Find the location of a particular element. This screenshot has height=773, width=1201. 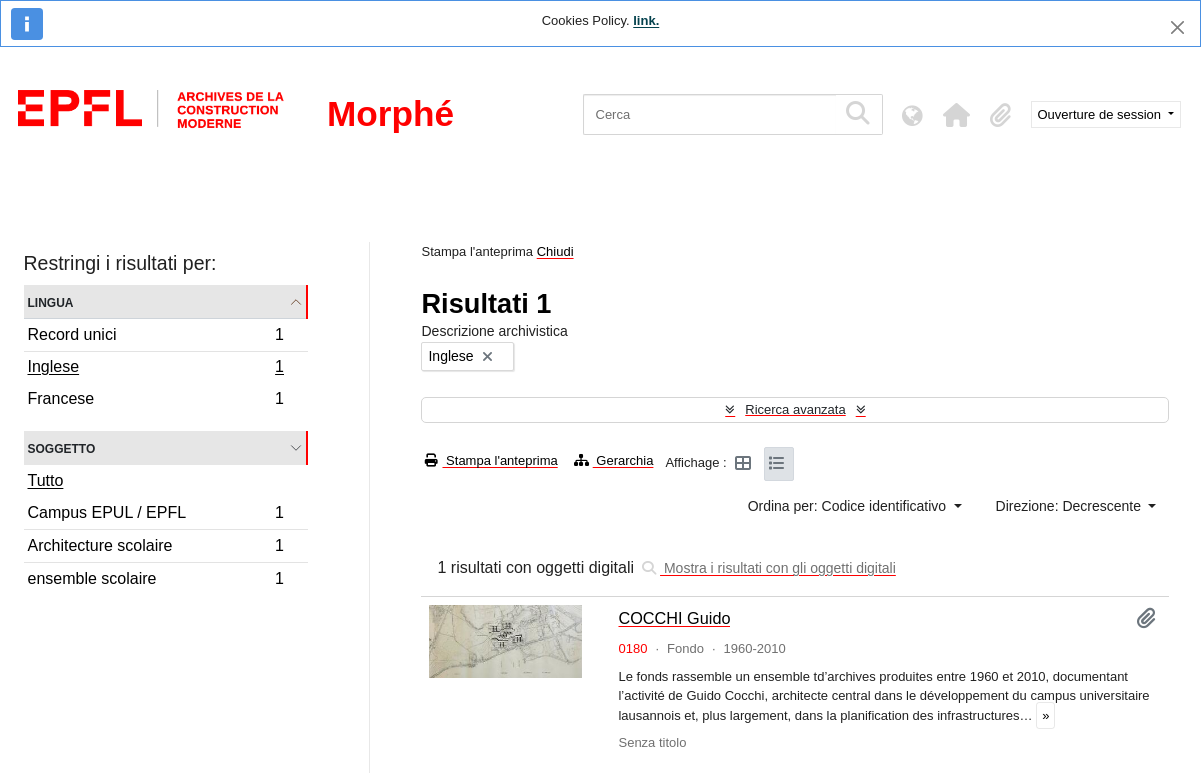

Record unici is located at coordinates (156, 337).